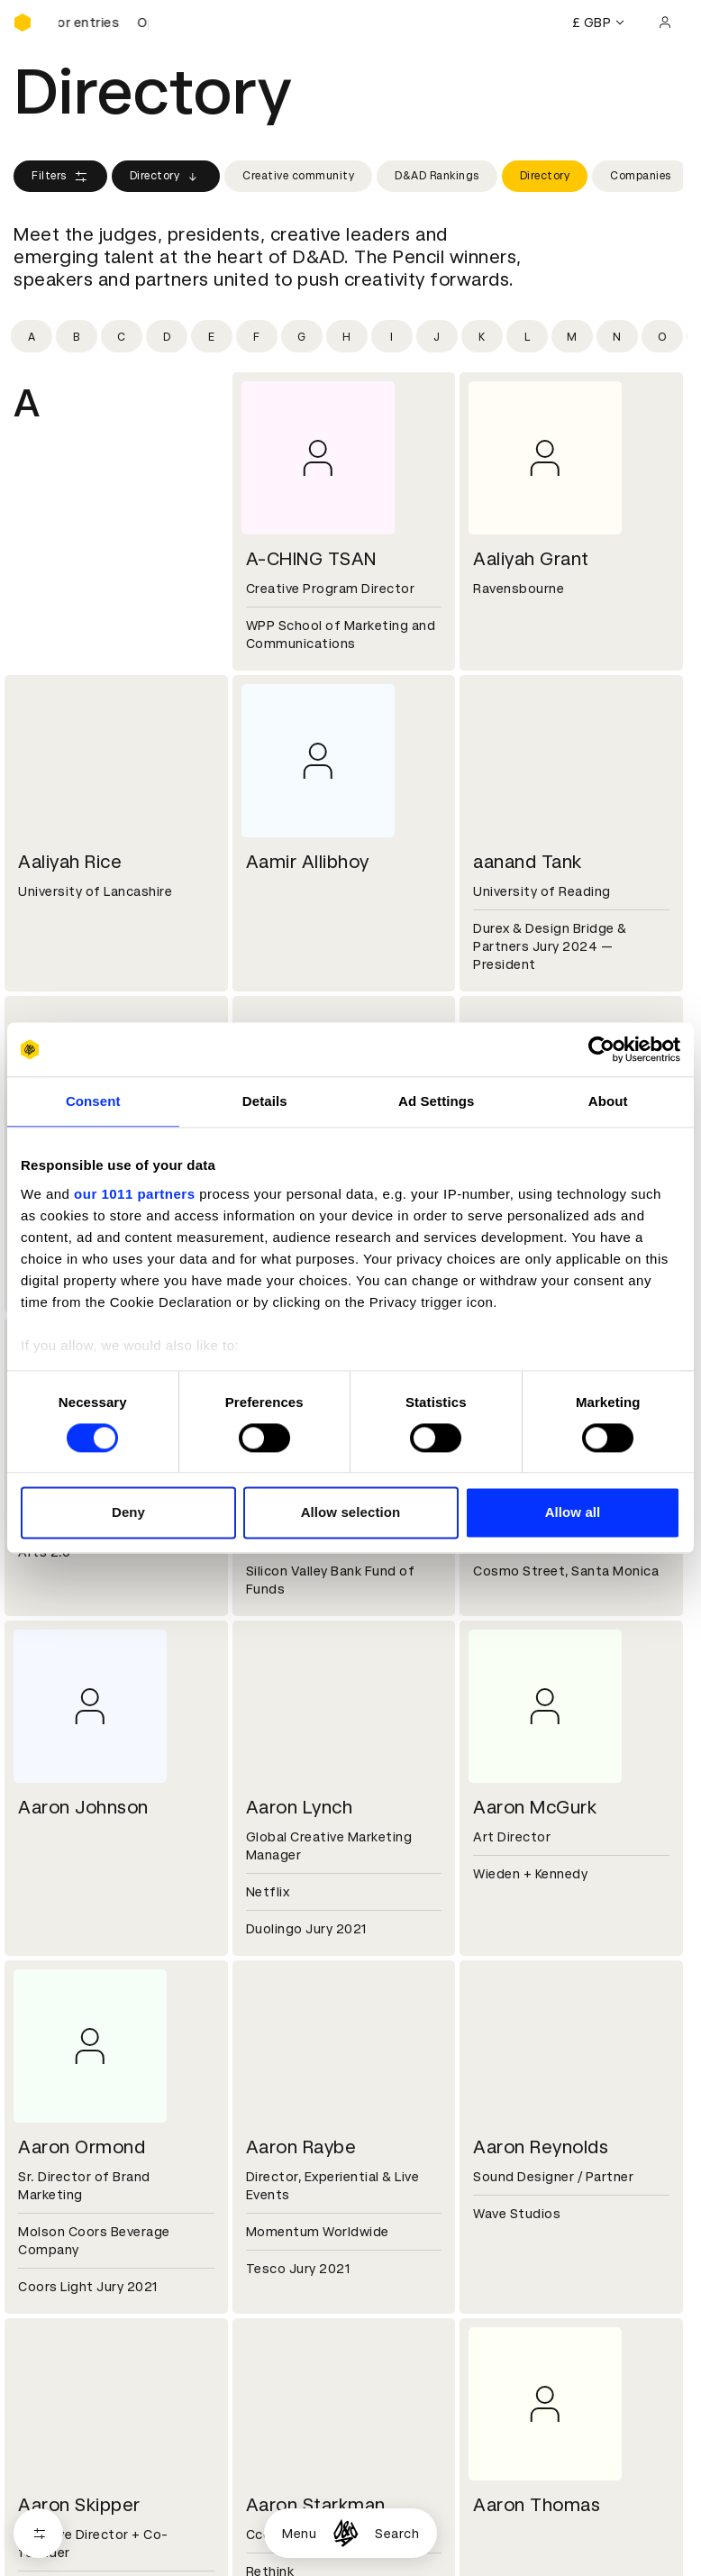 The image size is (701, 2576). I want to click on Privacy notice, so click(286, 2238).